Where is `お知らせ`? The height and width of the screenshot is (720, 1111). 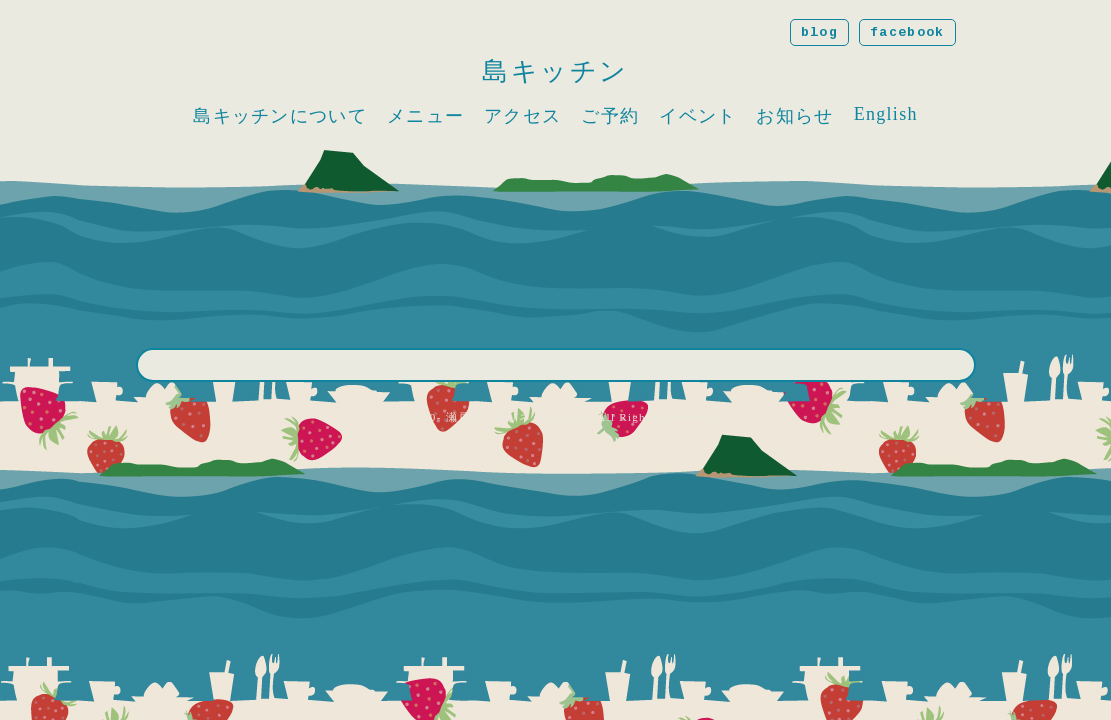
お知らせ is located at coordinates (794, 116).